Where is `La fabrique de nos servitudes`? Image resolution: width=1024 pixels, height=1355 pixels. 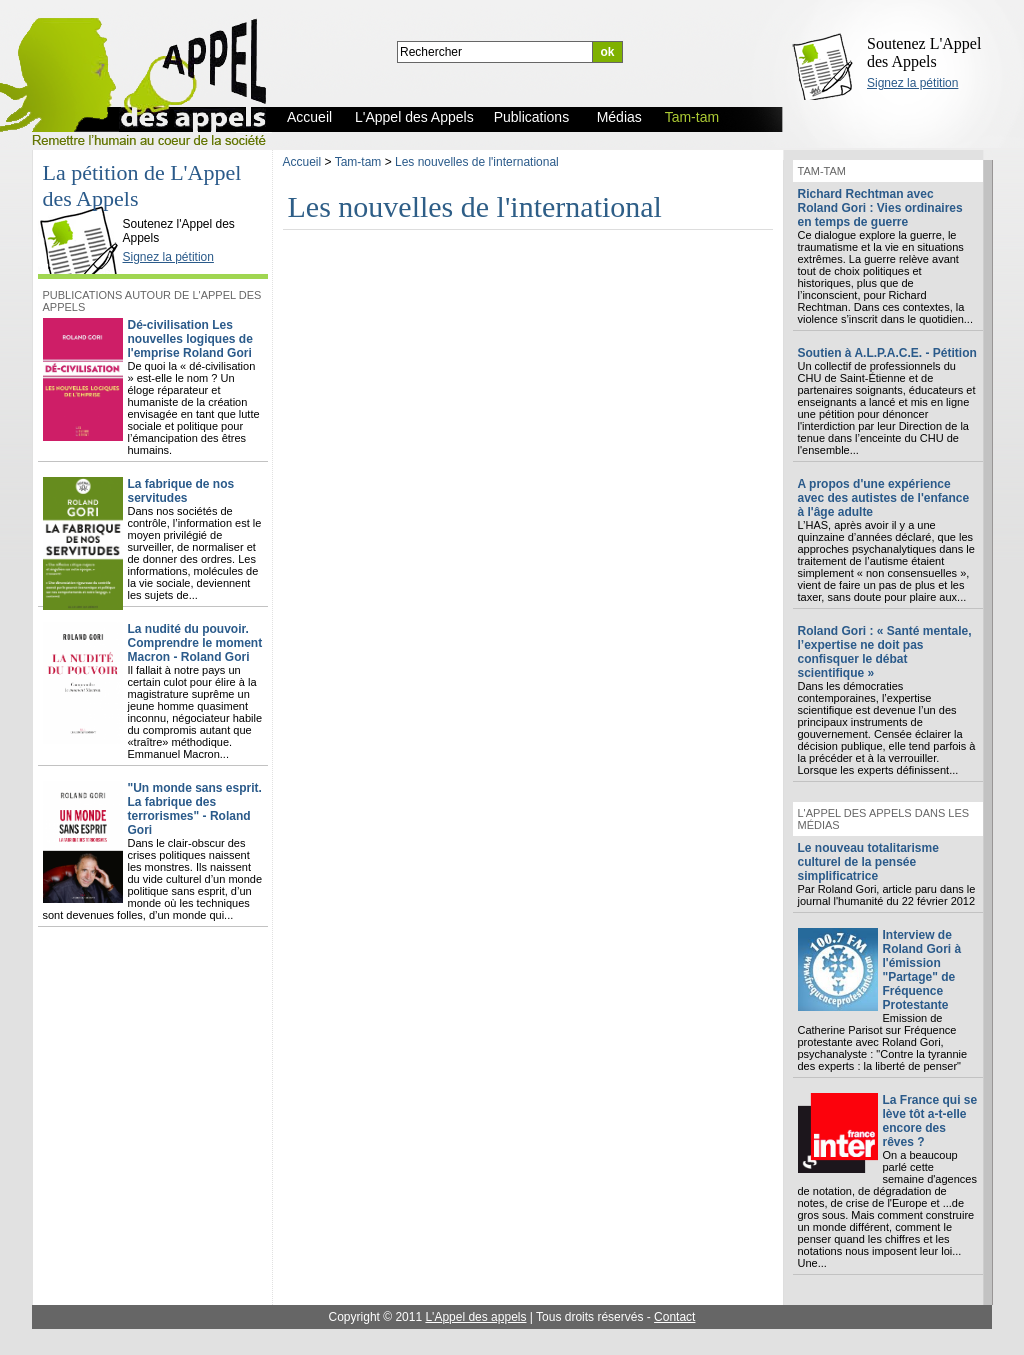 La fabrique de nos servitudes is located at coordinates (181, 491).